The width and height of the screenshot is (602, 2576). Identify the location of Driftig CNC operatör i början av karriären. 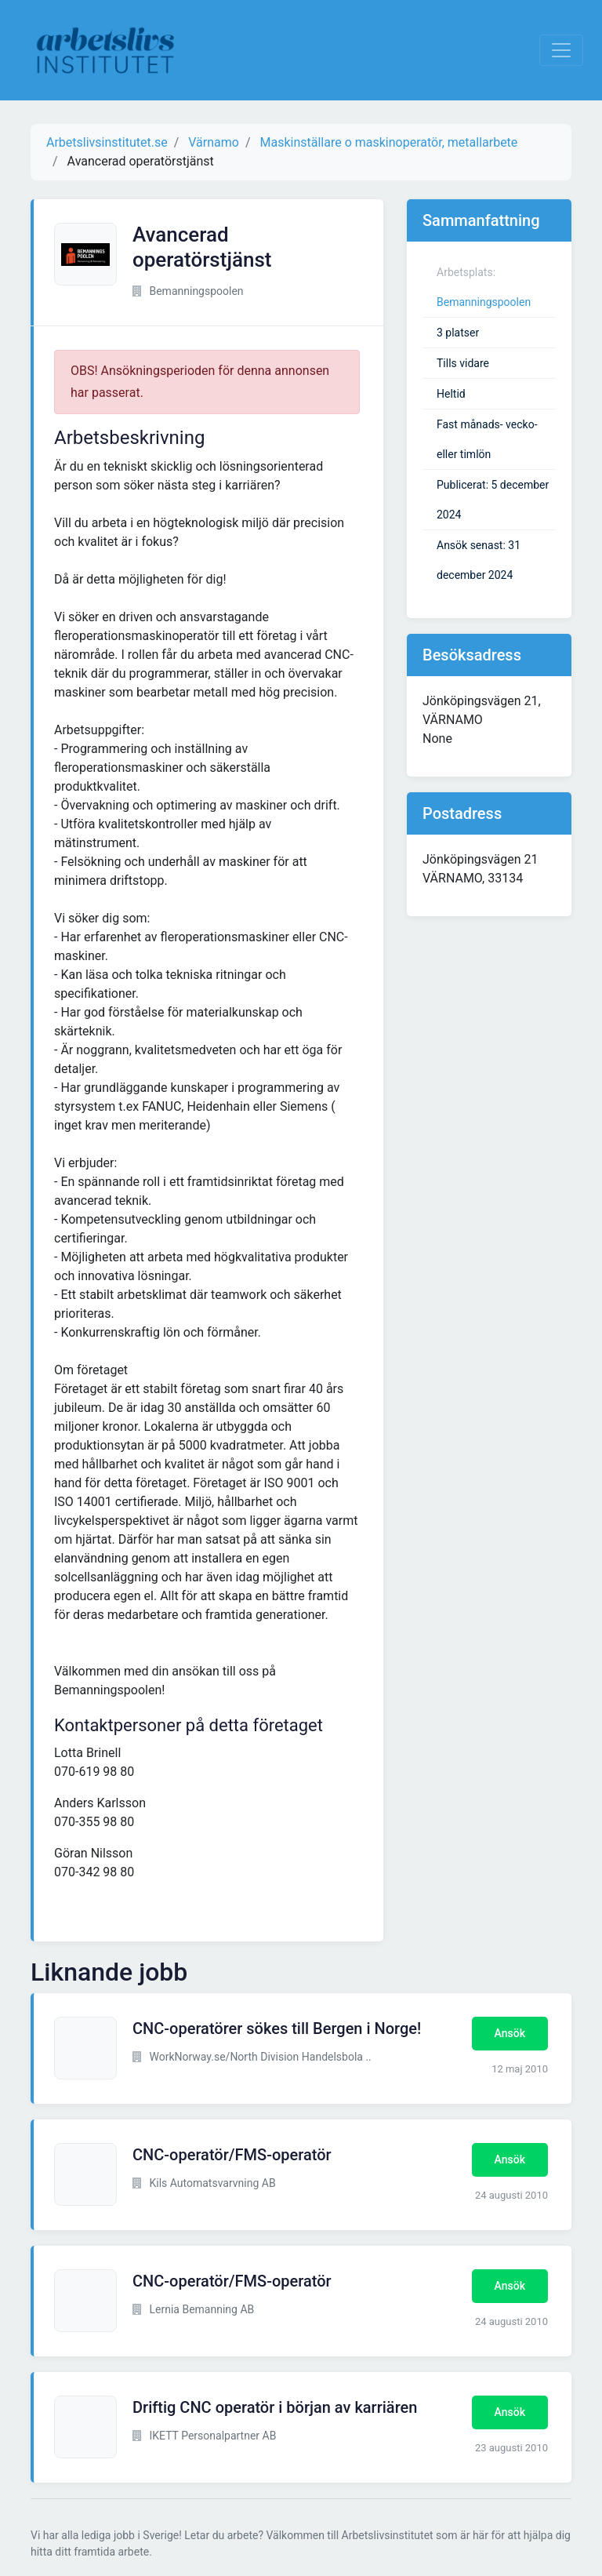
(274, 2407).